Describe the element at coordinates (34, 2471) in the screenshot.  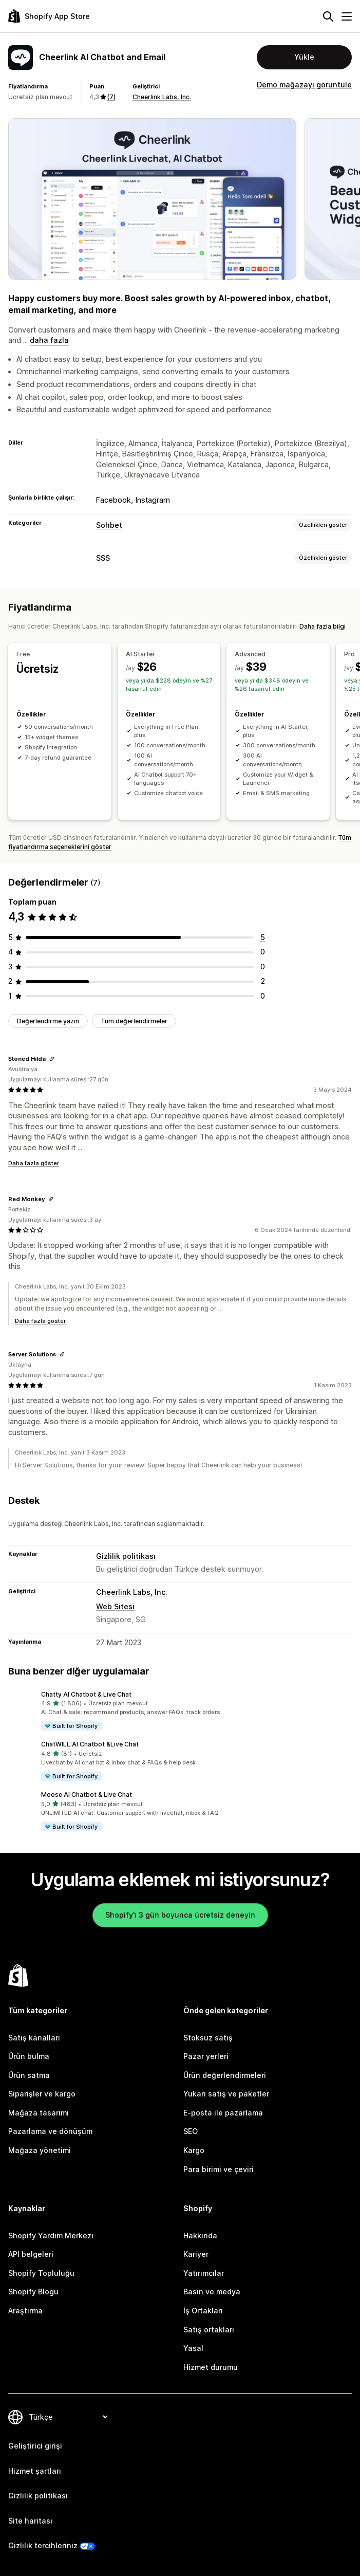
I see `Hizmet şartları` at that location.